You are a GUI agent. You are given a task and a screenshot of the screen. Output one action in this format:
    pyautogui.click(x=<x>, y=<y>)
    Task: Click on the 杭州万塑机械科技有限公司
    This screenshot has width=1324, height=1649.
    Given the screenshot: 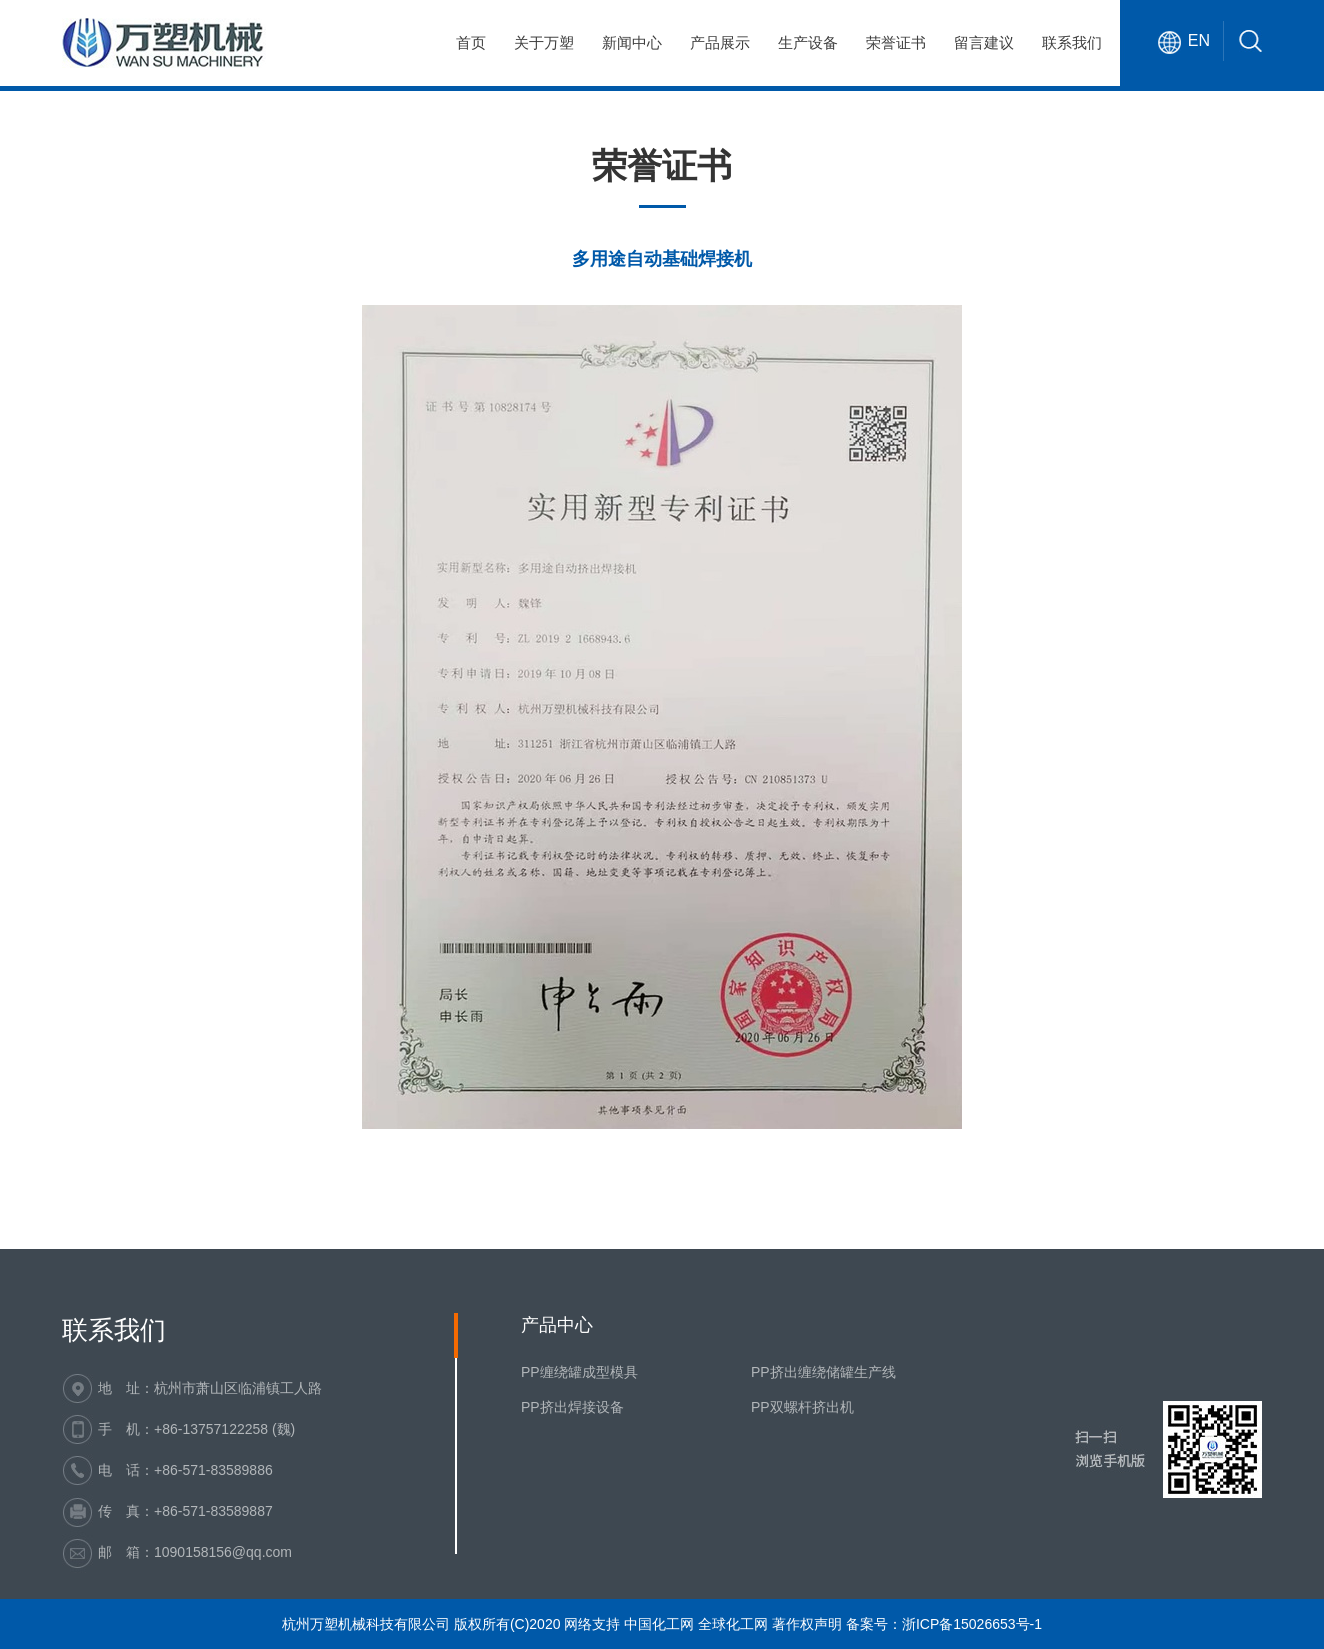 What is the action you would take?
    pyautogui.click(x=366, y=1624)
    